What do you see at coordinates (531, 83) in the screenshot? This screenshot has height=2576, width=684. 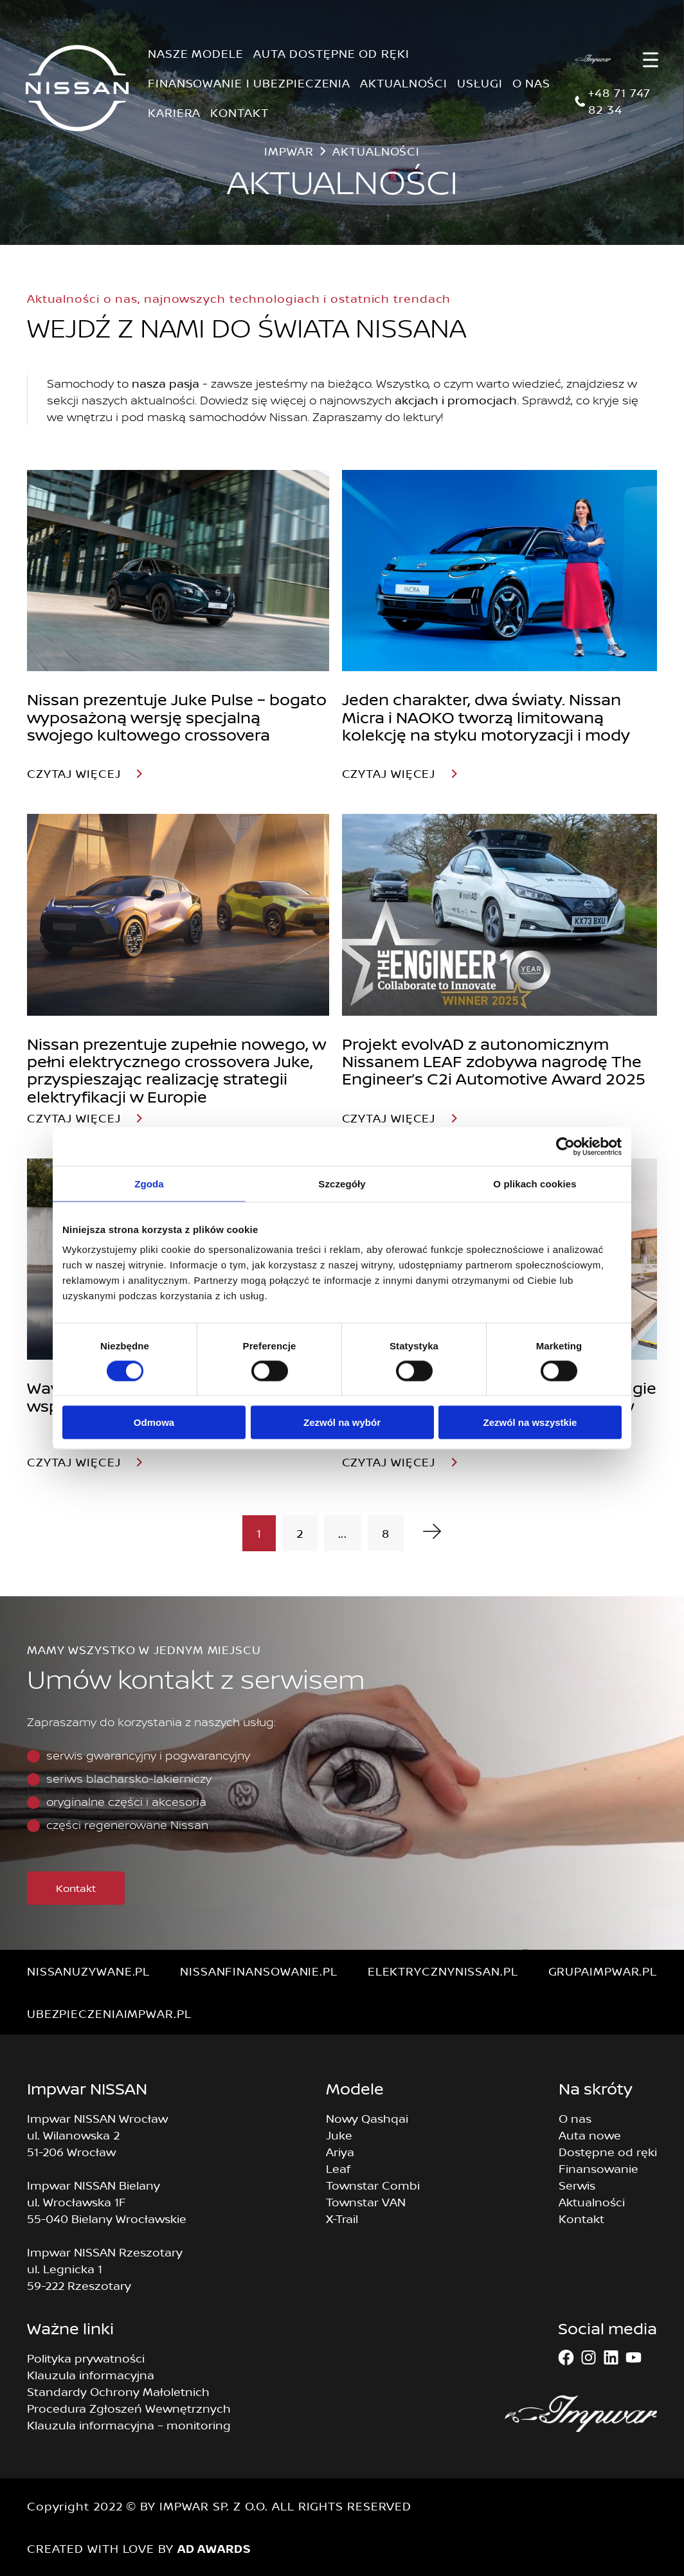 I see `O NAS` at bounding box center [531, 83].